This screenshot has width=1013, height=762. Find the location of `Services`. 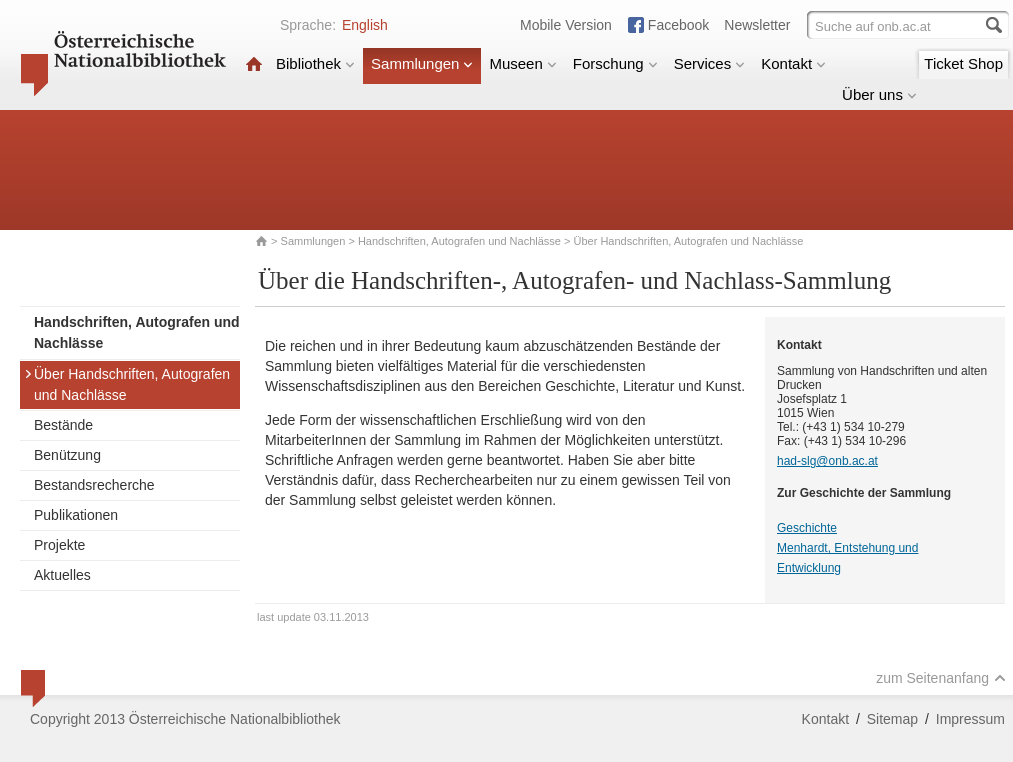

Services is located at coordinates (710, 63).